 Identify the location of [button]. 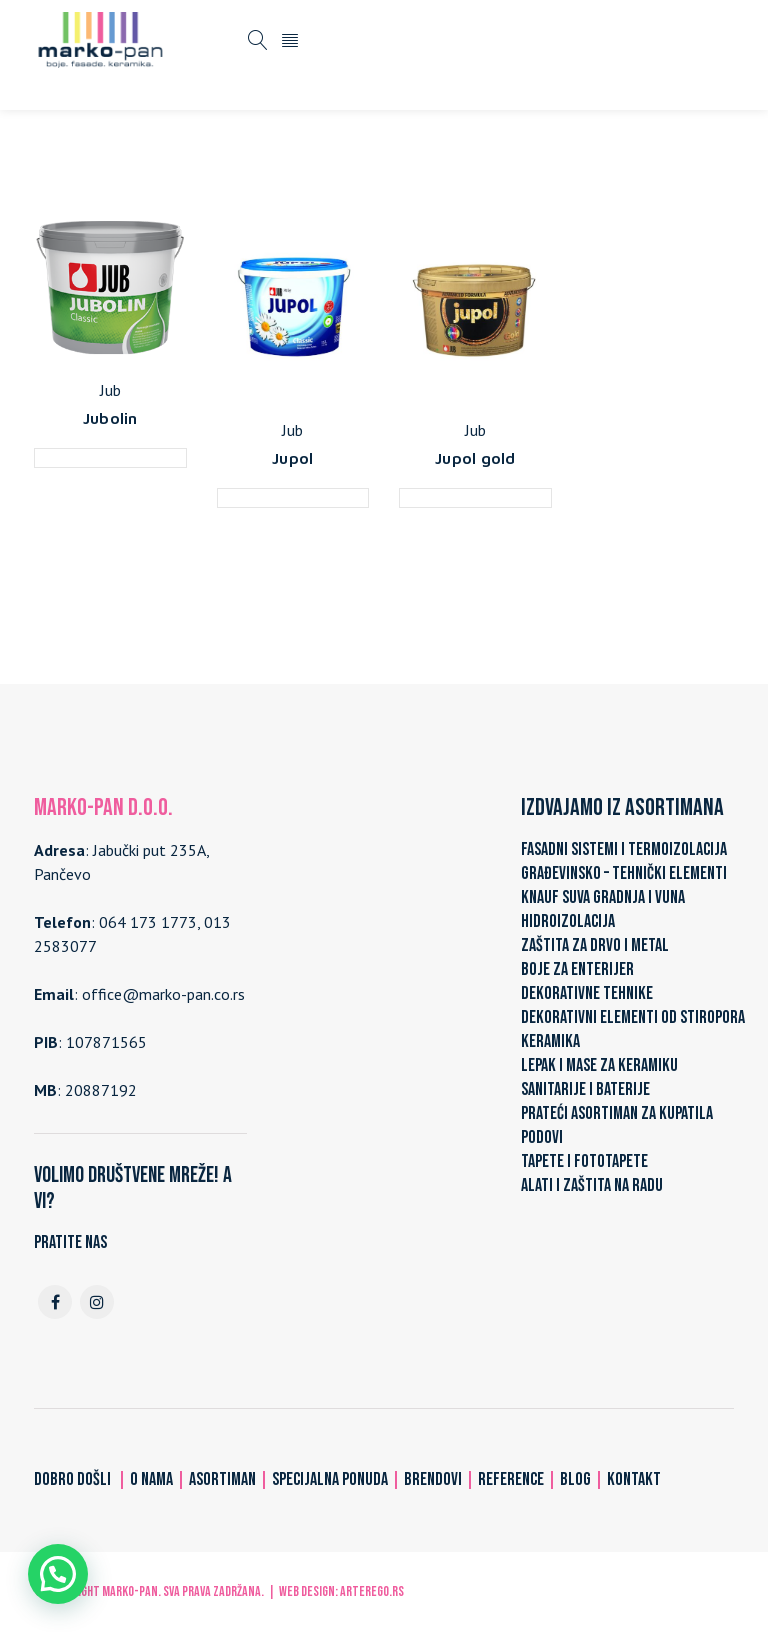
(58, 1574).